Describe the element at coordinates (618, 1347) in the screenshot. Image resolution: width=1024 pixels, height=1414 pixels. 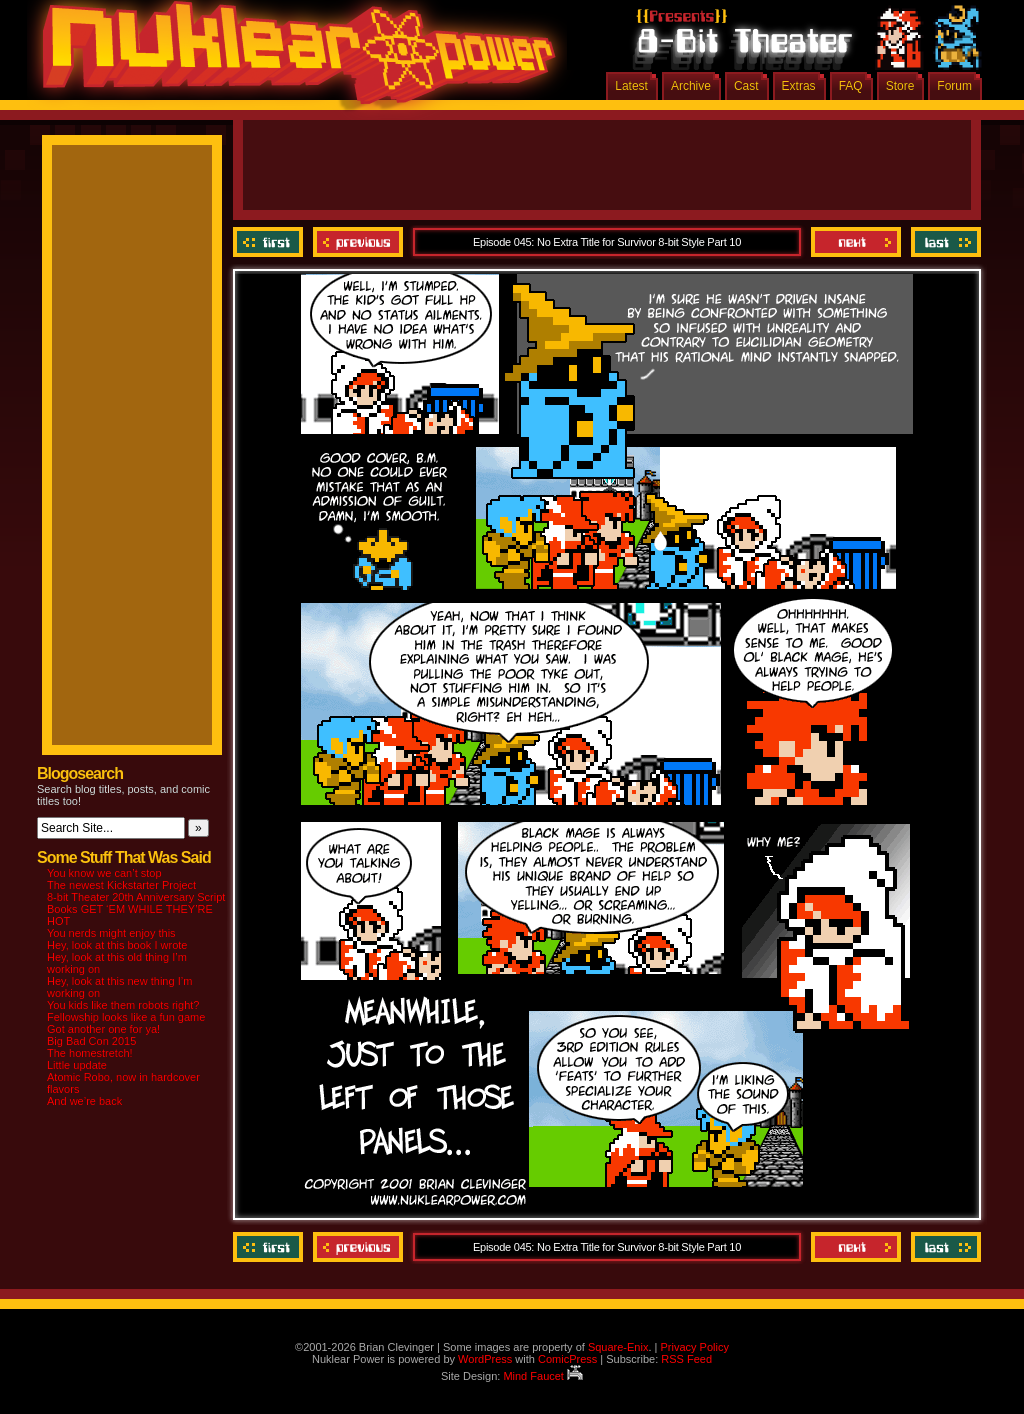
I see `Square-Enix` at that location.